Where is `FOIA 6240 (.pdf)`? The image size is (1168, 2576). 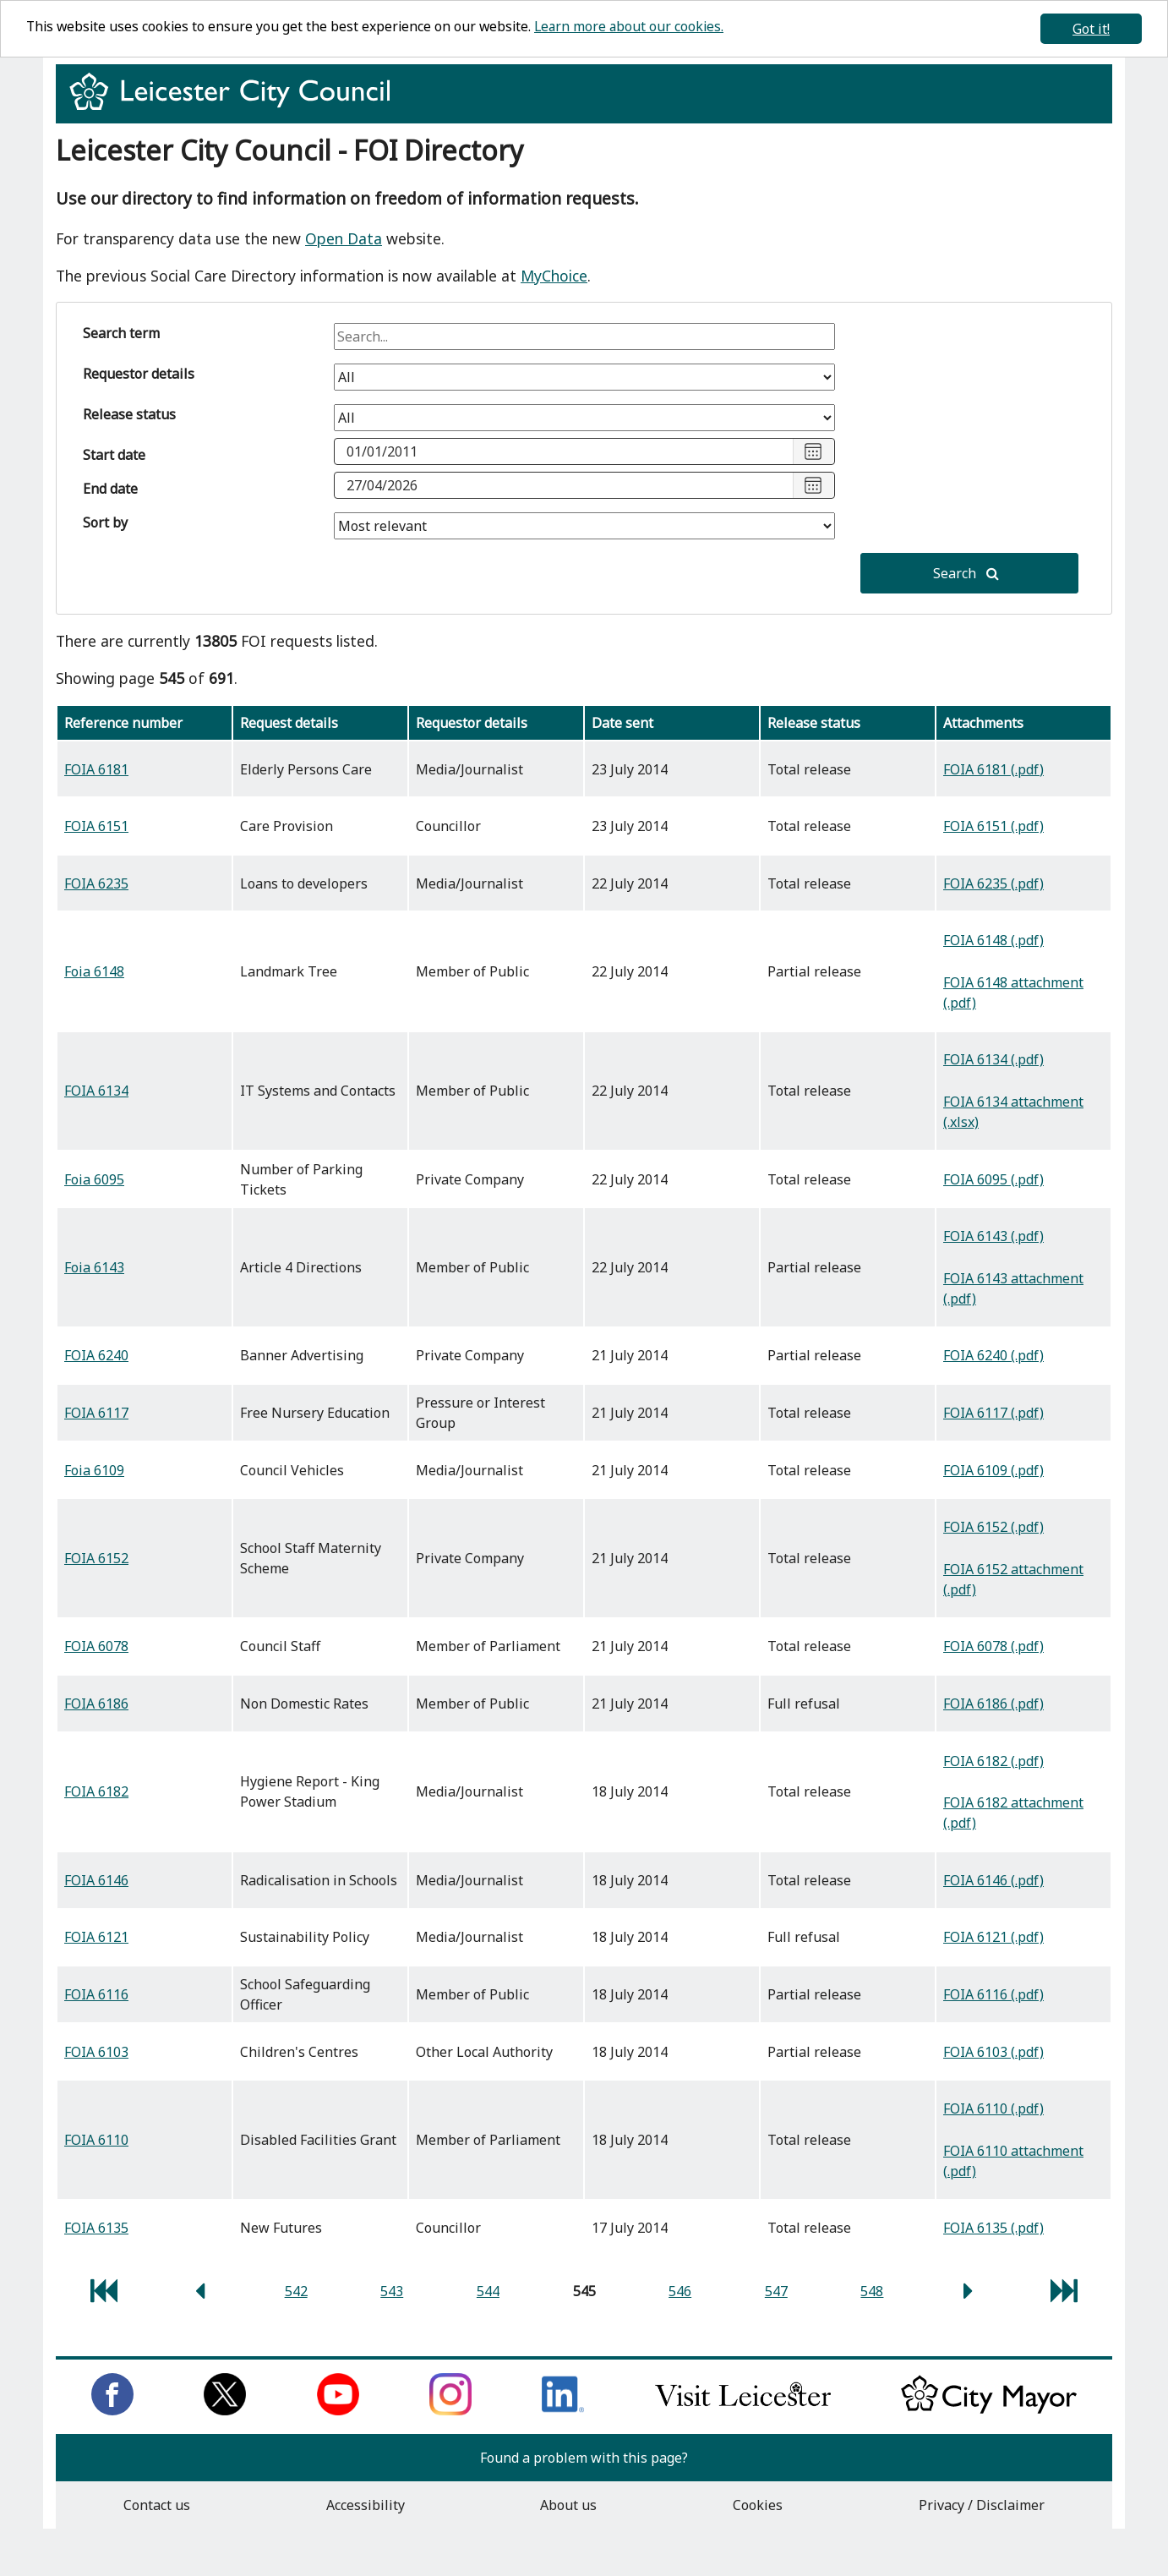
FOIA 6240 (.pdf) is located at coordinates (993, 1355).